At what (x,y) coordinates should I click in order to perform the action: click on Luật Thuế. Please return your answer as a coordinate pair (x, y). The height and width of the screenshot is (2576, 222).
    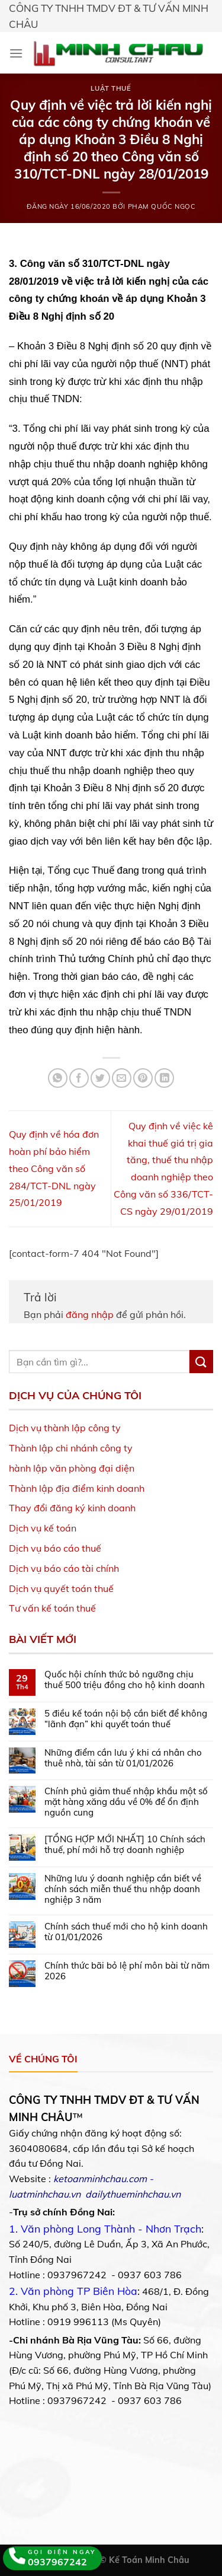
    Looking at the image, I should click on (111, 88).